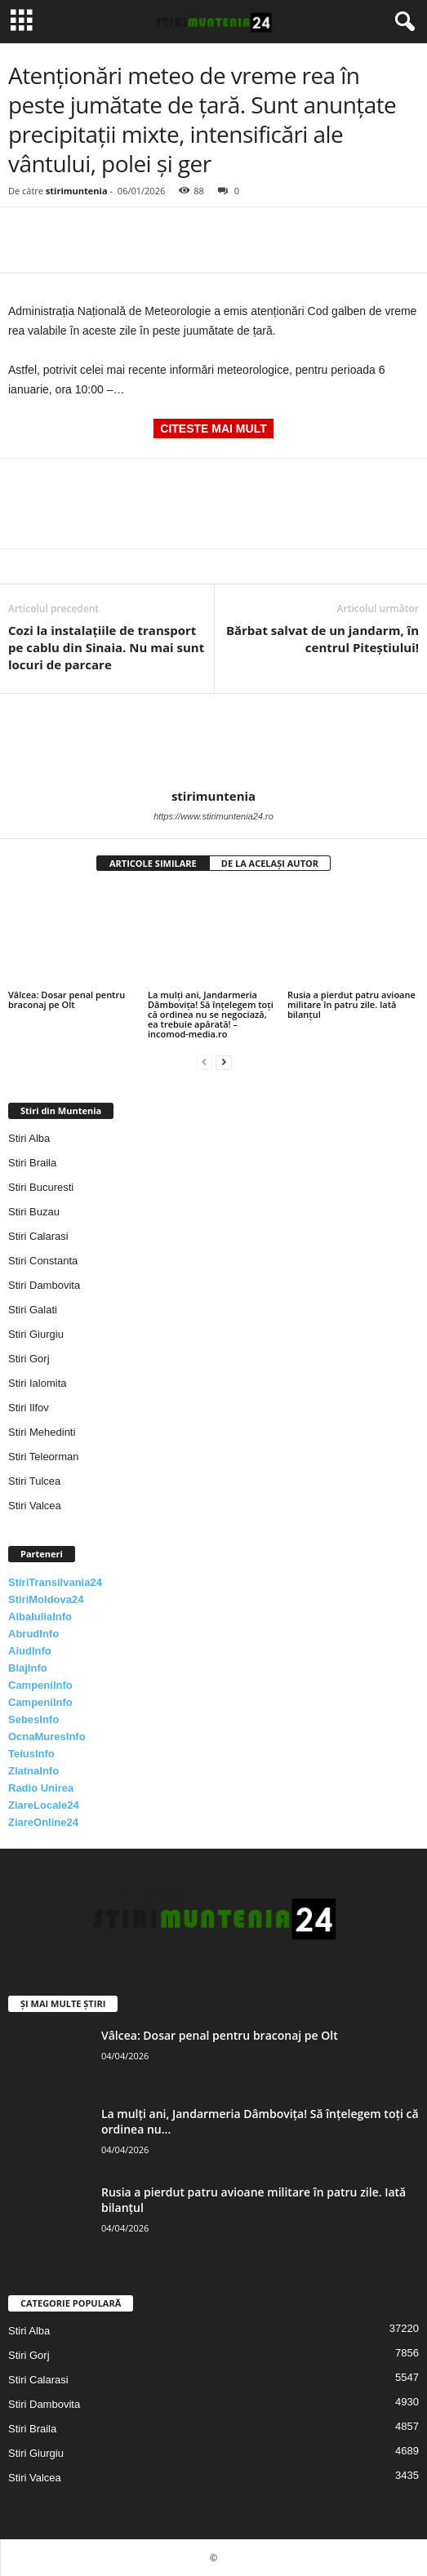  What do you see at coordinates (224, 1061) in the screenshot?
I see `[next-page]` at bounding box center [224, 1061].